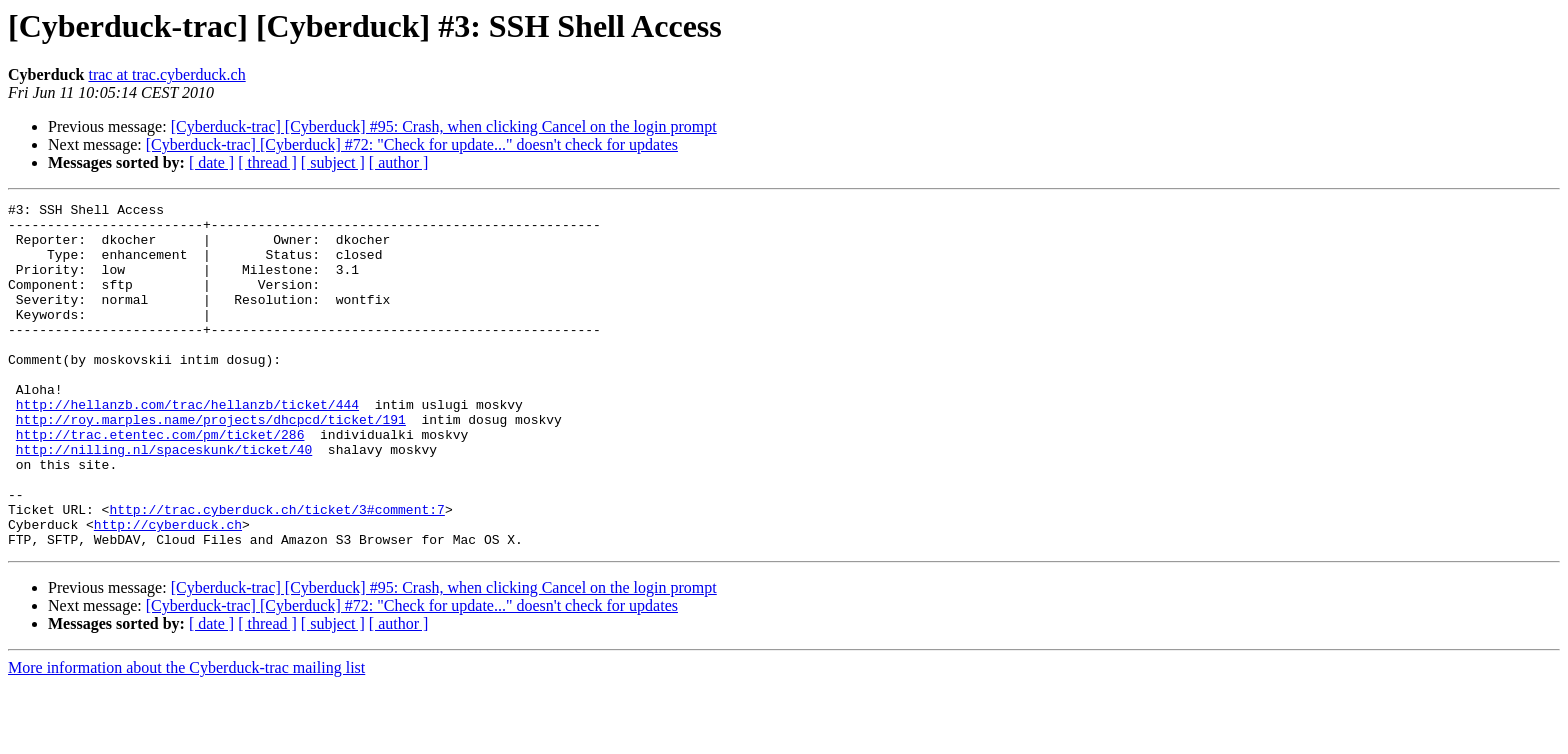 The image size is (1568, 754). I want to click on [Cyberduck-trac] [Cyberduck] #72: "Check for update..." doesn't check for updates, so click(412, 144).